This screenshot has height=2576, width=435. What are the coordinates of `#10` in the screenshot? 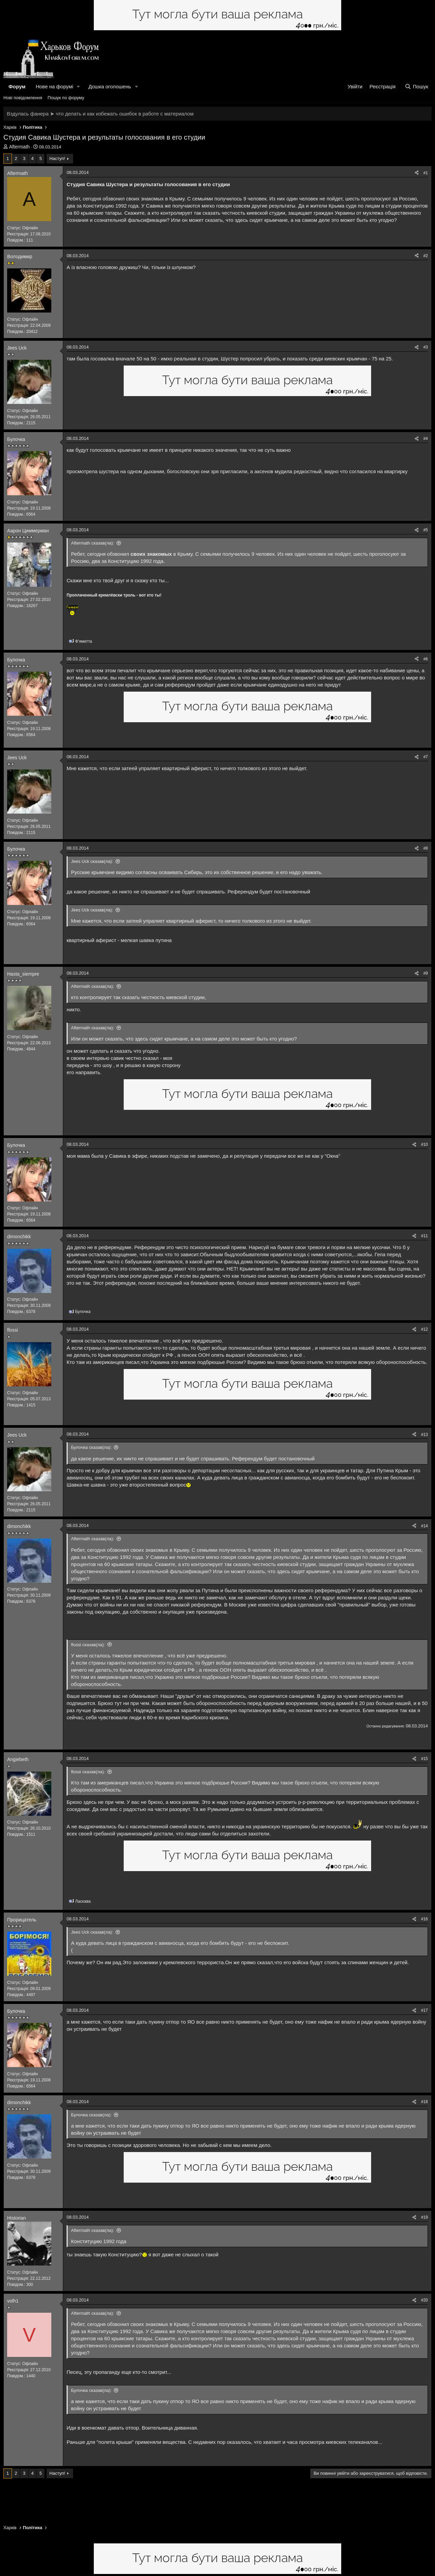 It's located at (424, 1144).